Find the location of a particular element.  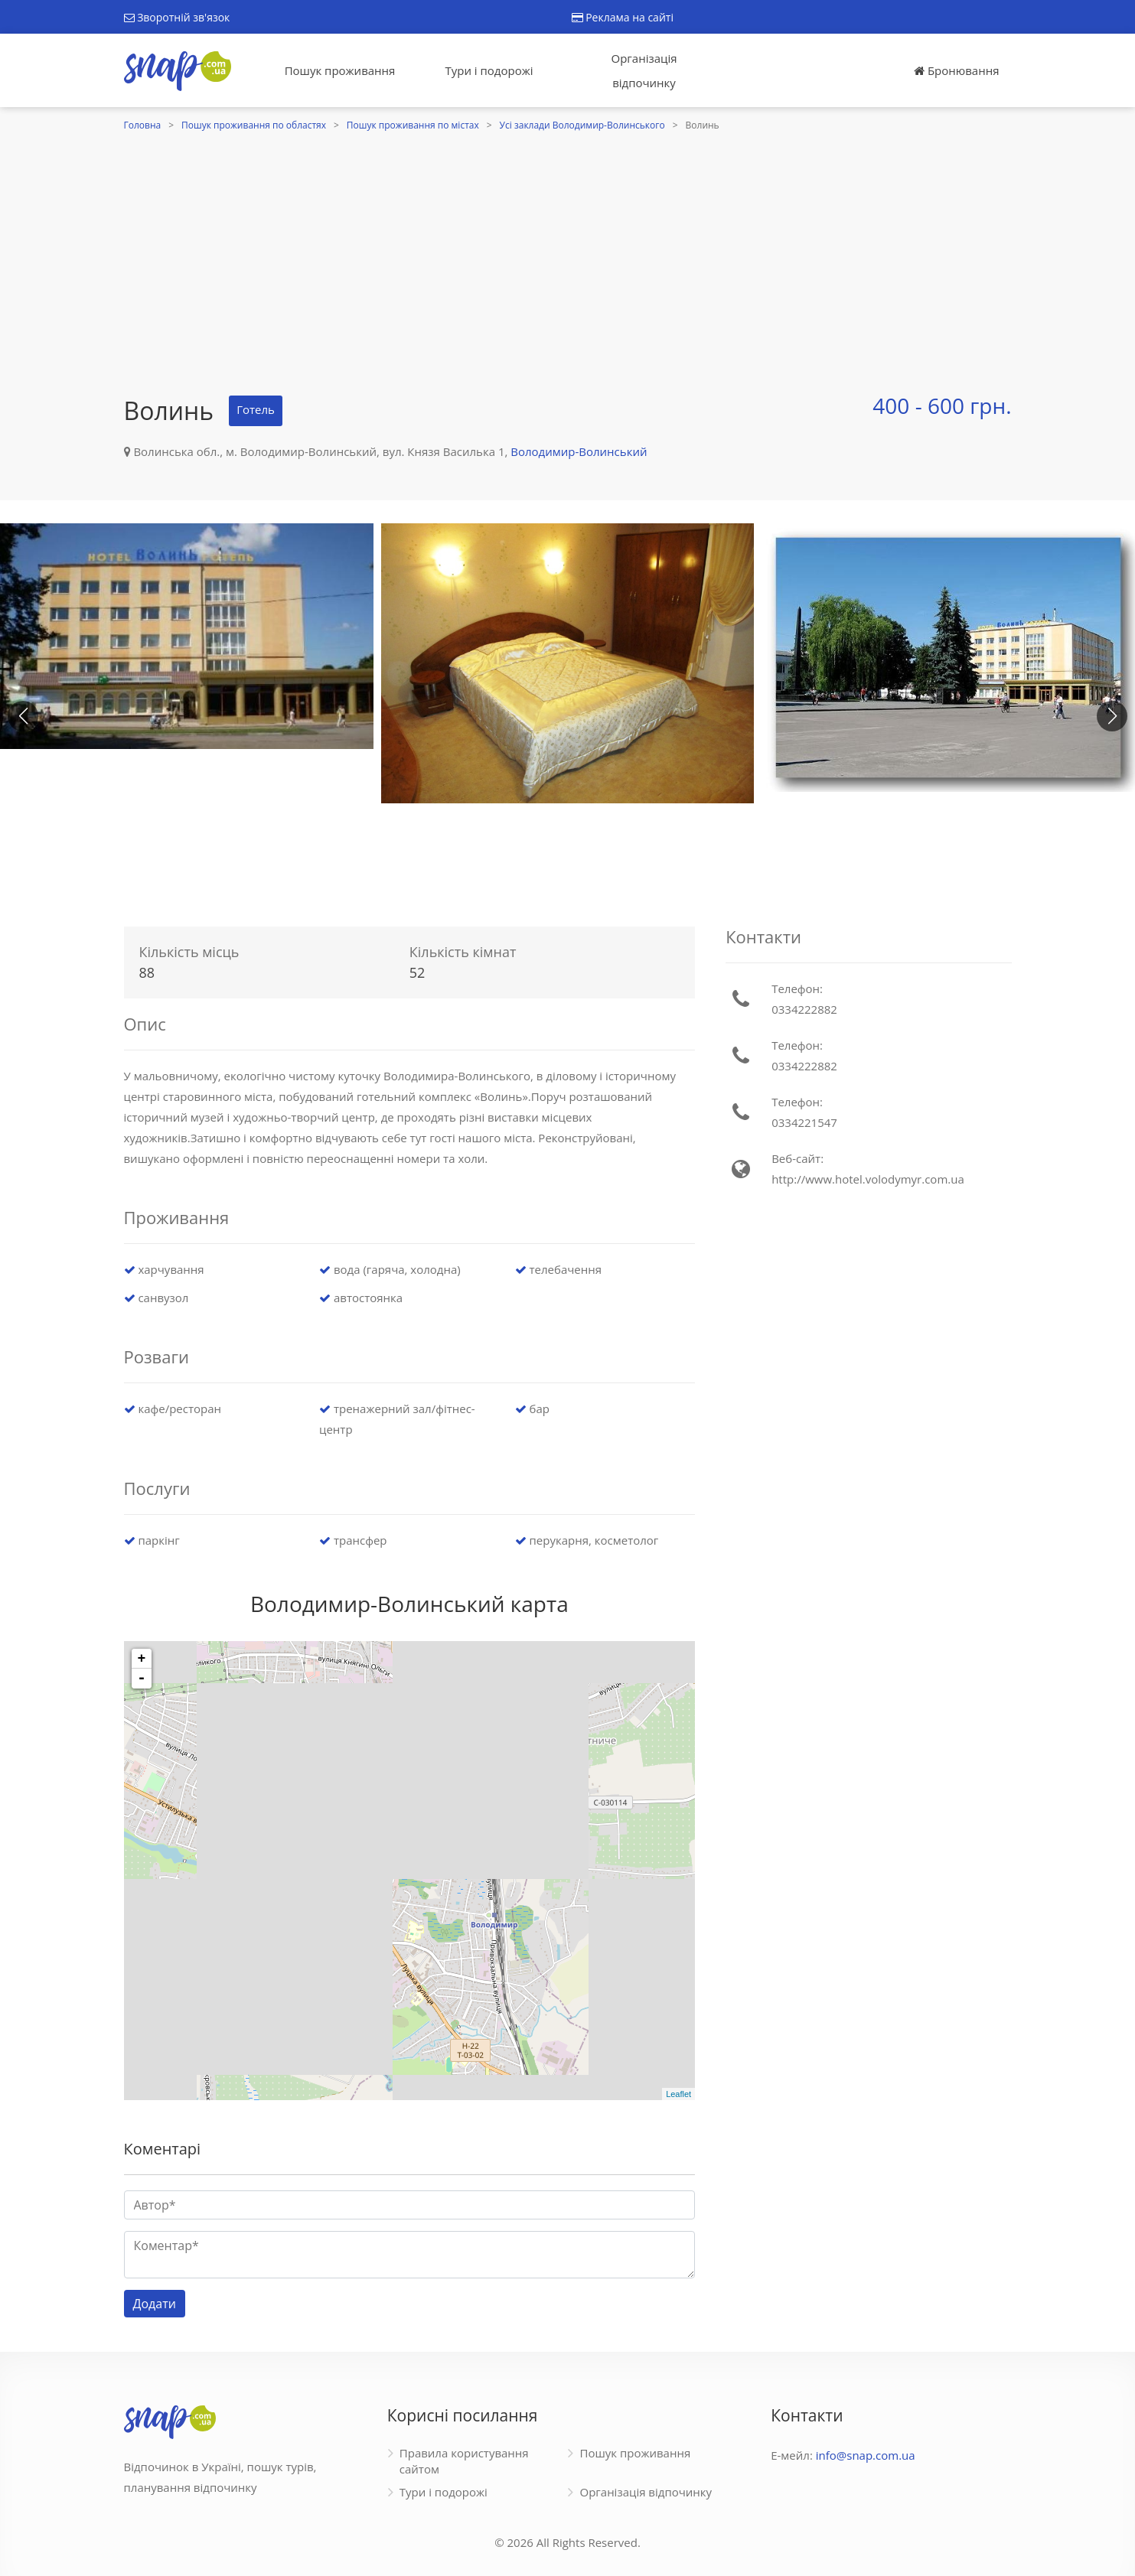

Володимир-Волинський is located at coordinates (578, 451).